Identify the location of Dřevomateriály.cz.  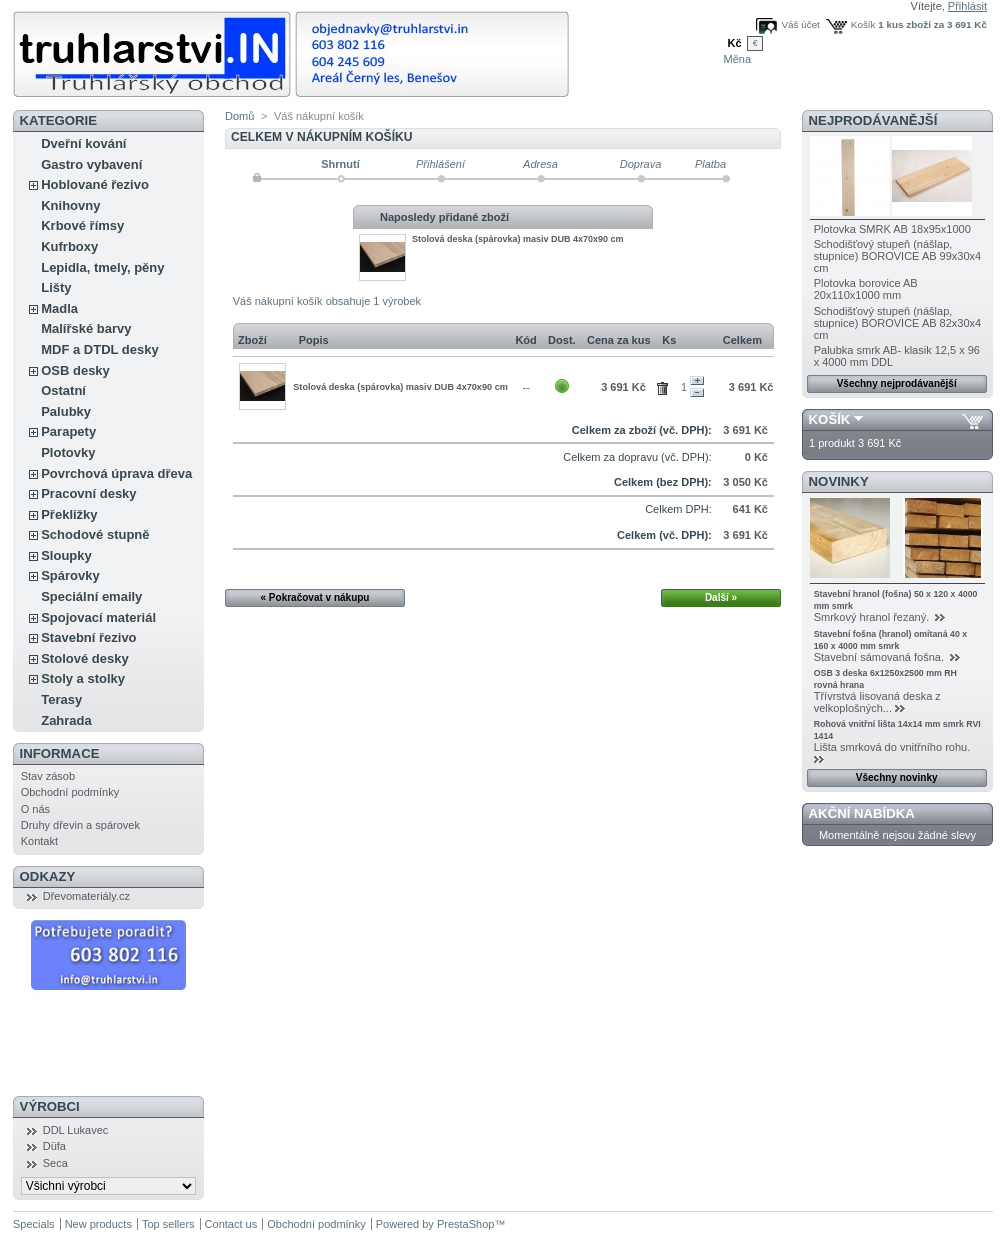
(86, 896).